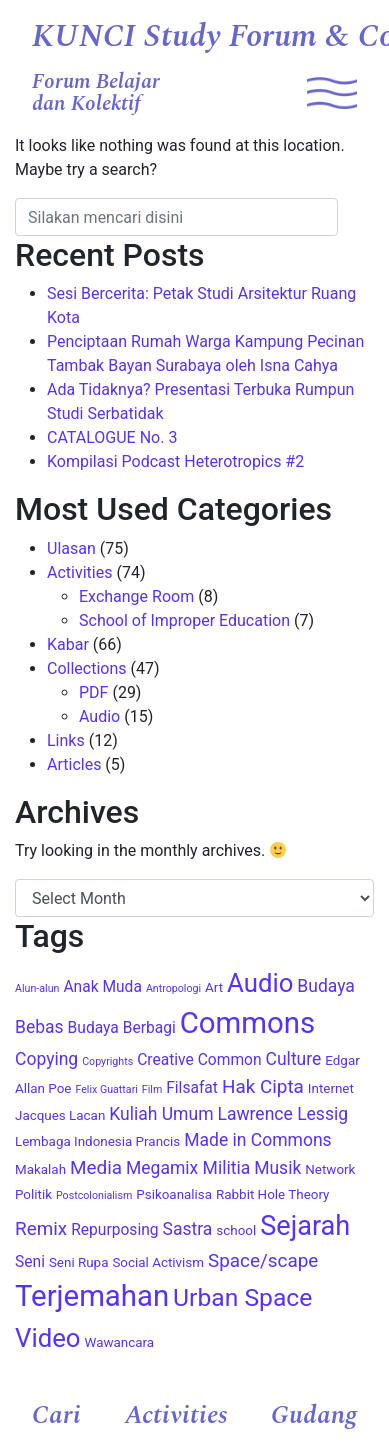  Describe the element at coordinates (66, 740) in the screenshot. I see `Links` at that location.